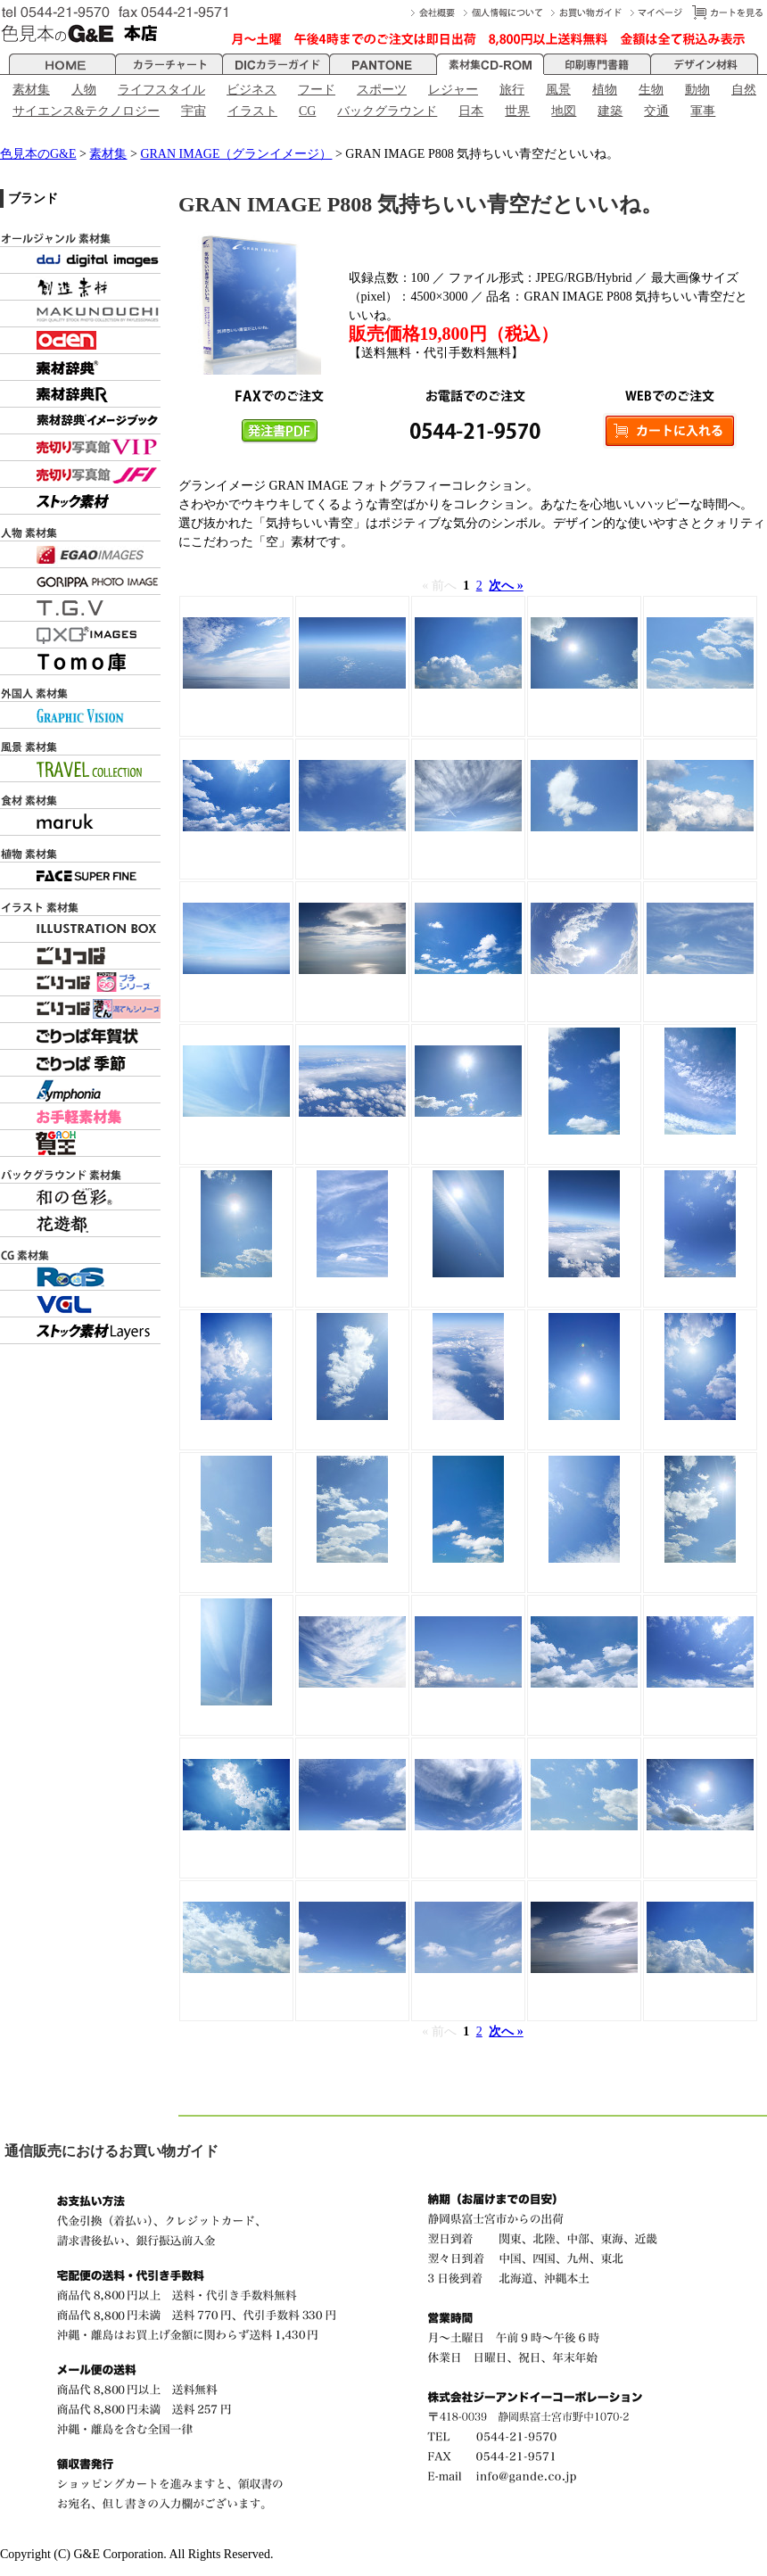 This screenshot has width=767, height=2576. What do you see at coordinates (743, 89) in the screenshot?
I see `自然` at bounding box center [743, 89].